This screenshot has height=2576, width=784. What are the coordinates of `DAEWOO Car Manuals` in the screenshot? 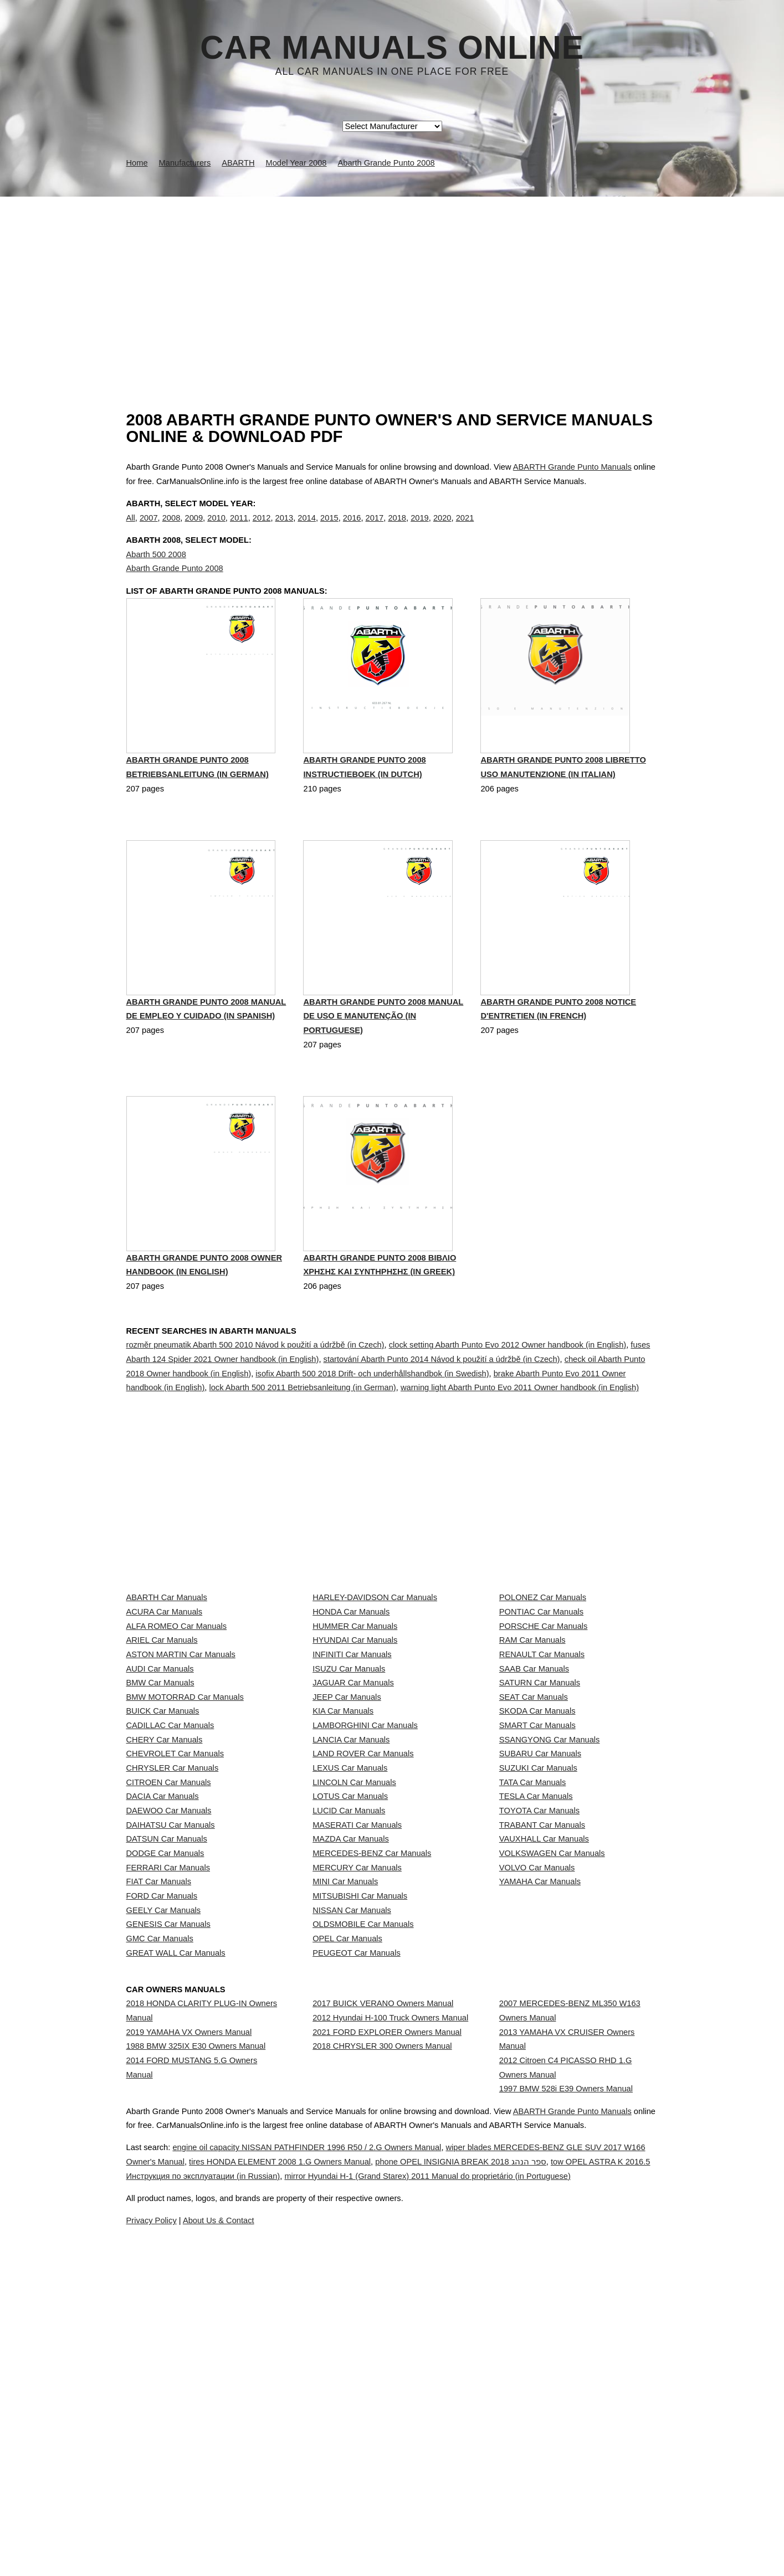 It's located at (169, 2016).